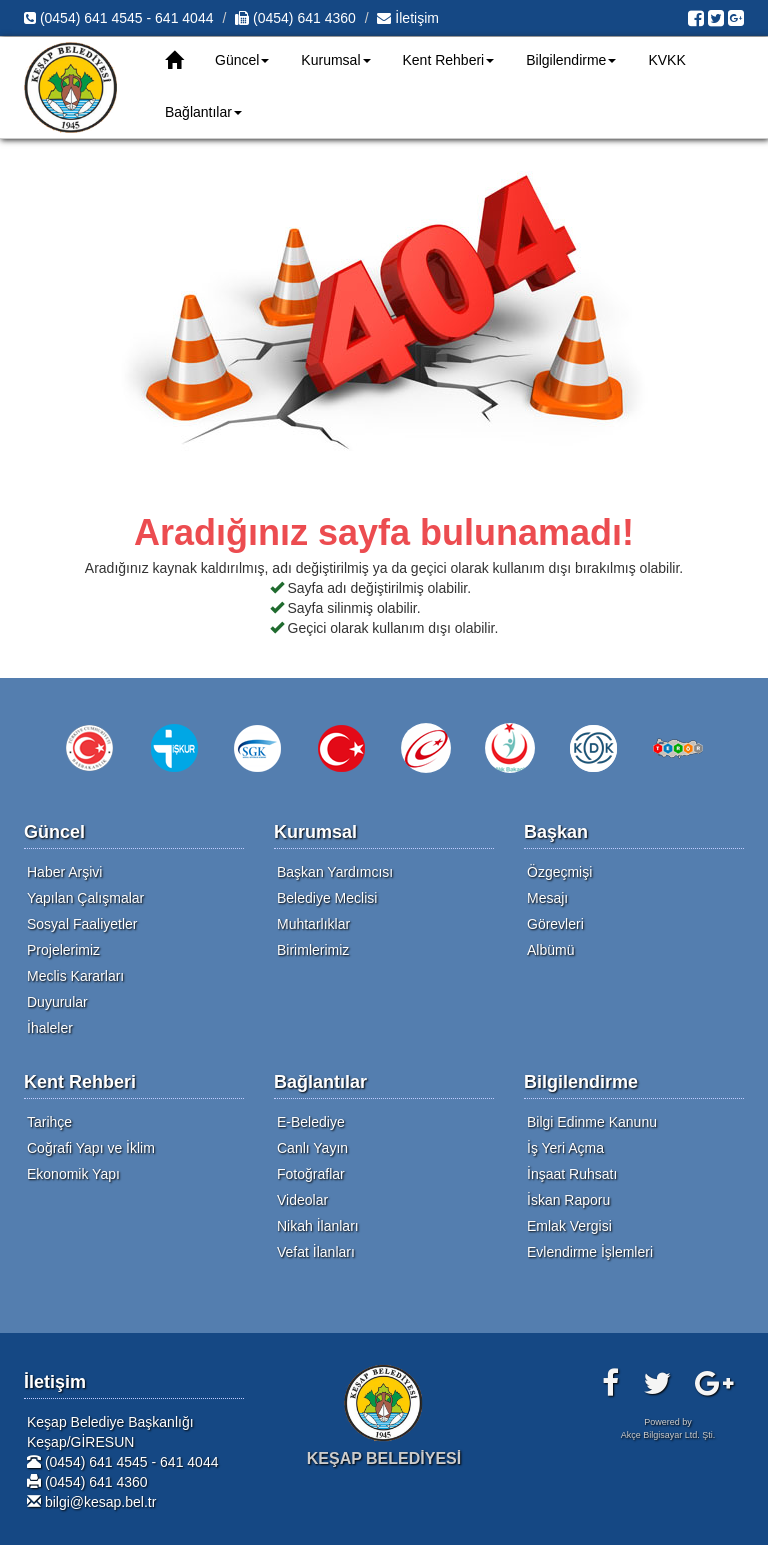 The height and width of the screenshot is (1545, 768). Describe the element at coordinates (82, 924) in the screenshot. I see `Sosyal Faaliyetler` at that location.